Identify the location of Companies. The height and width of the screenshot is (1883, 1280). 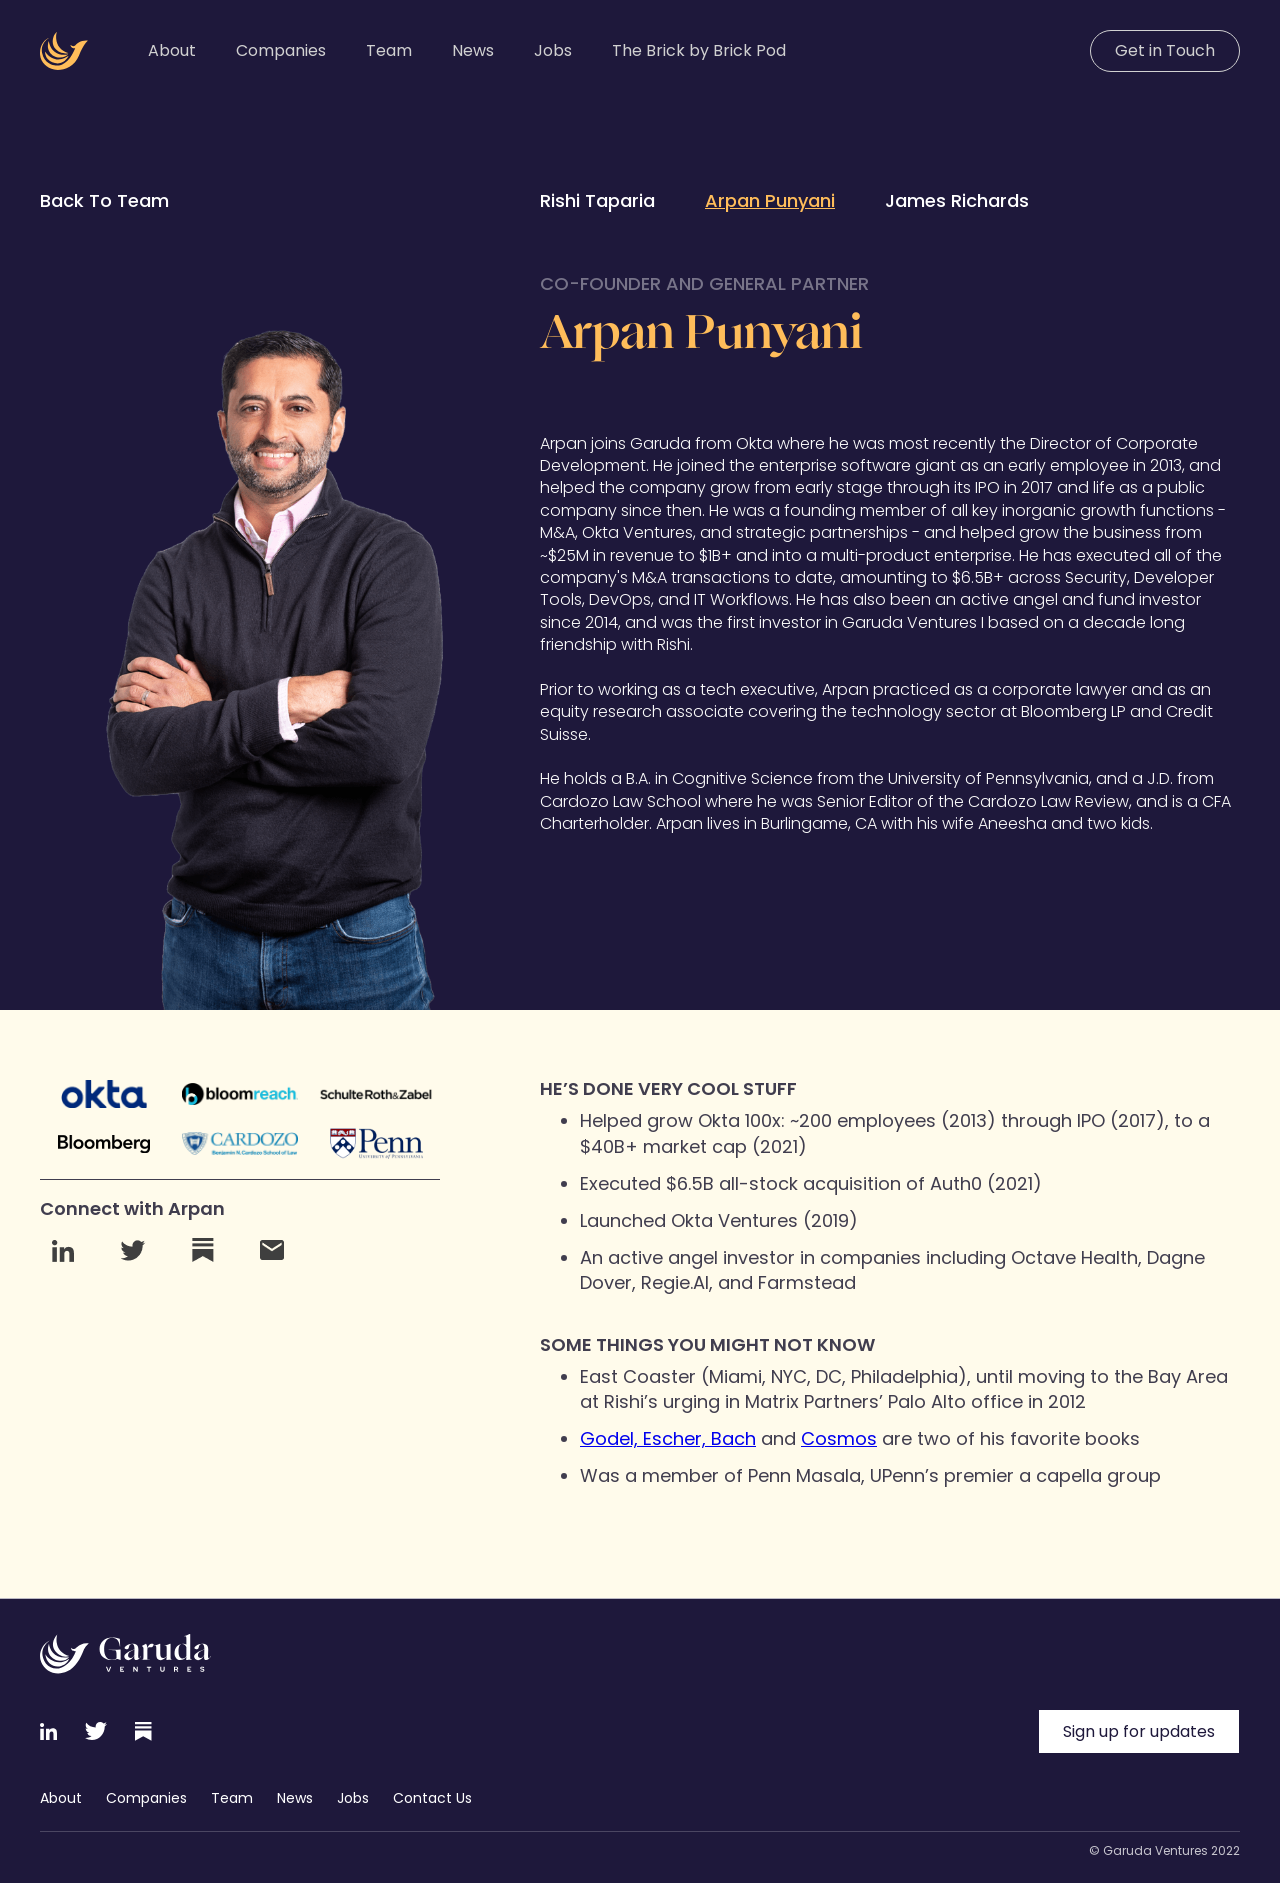
(281, 51).